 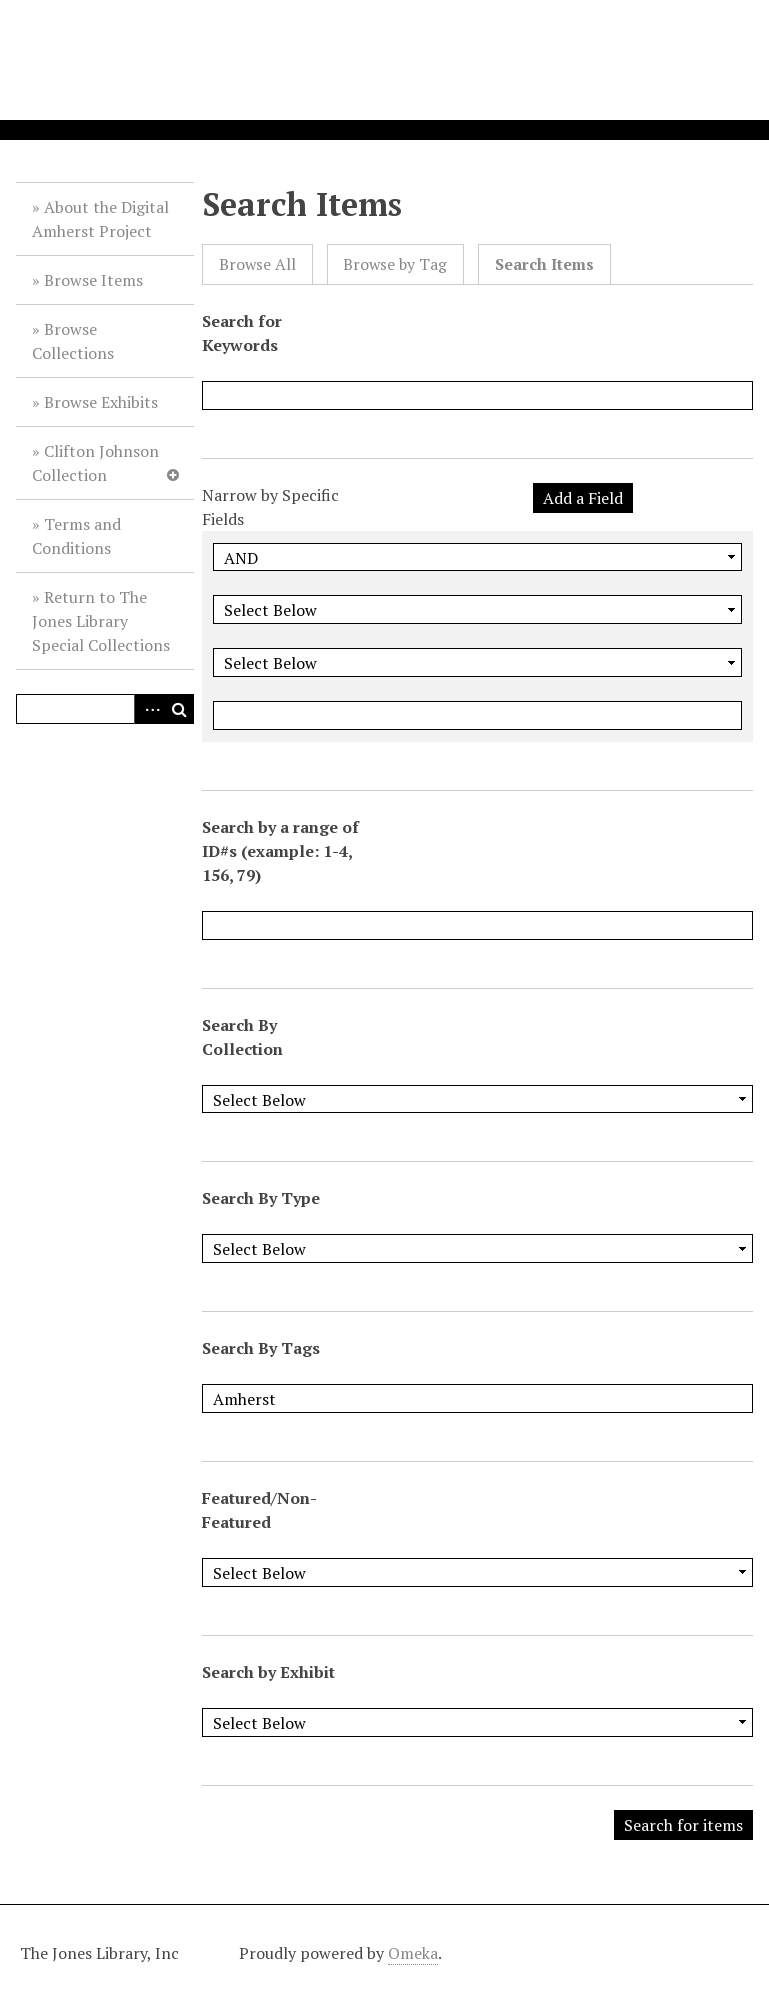 What do you see at coordinates (100, 219) in the screenshot?
I see `About the Digital Amherst Project` at bounding box center [100, 219].